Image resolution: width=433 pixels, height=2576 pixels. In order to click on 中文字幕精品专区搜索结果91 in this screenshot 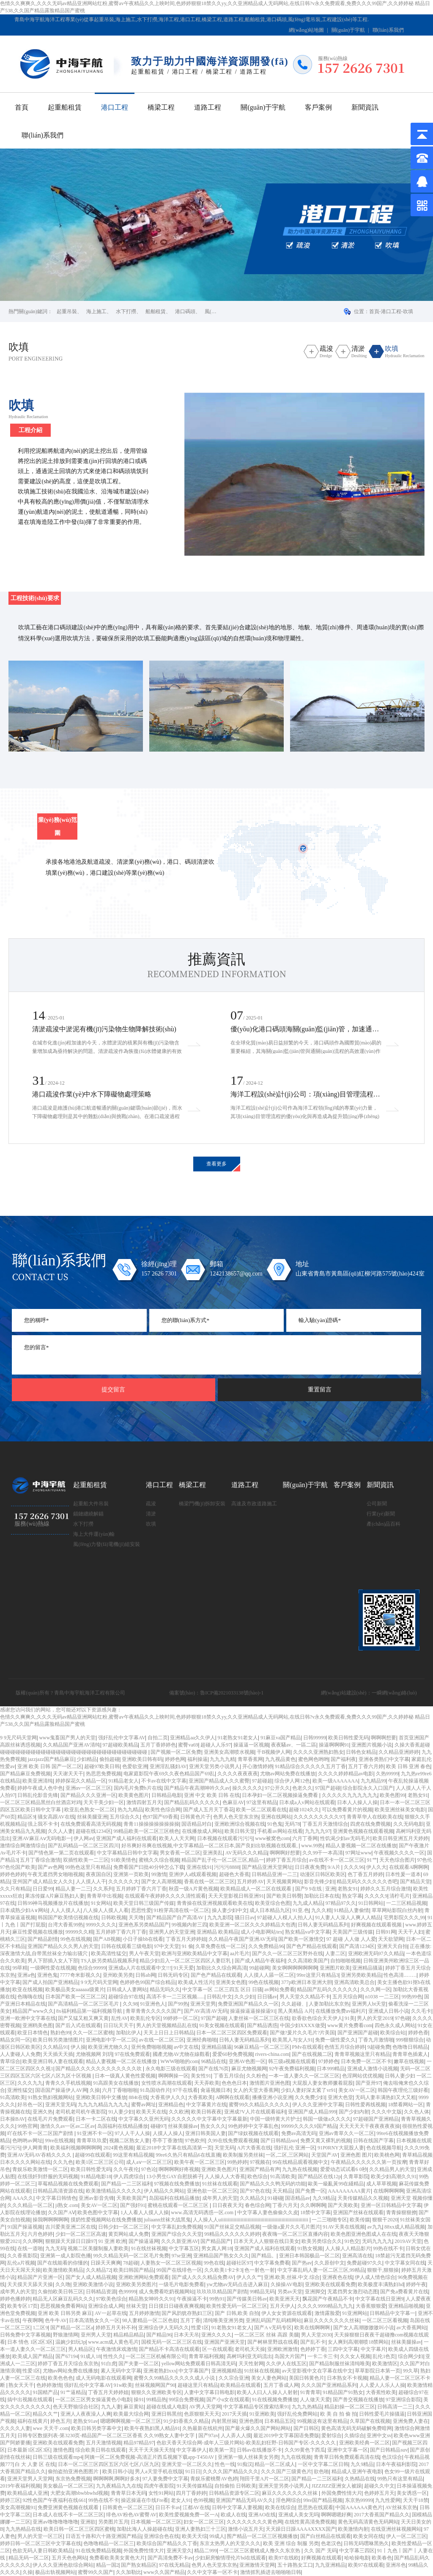, I will do `click(256, 2407)`.